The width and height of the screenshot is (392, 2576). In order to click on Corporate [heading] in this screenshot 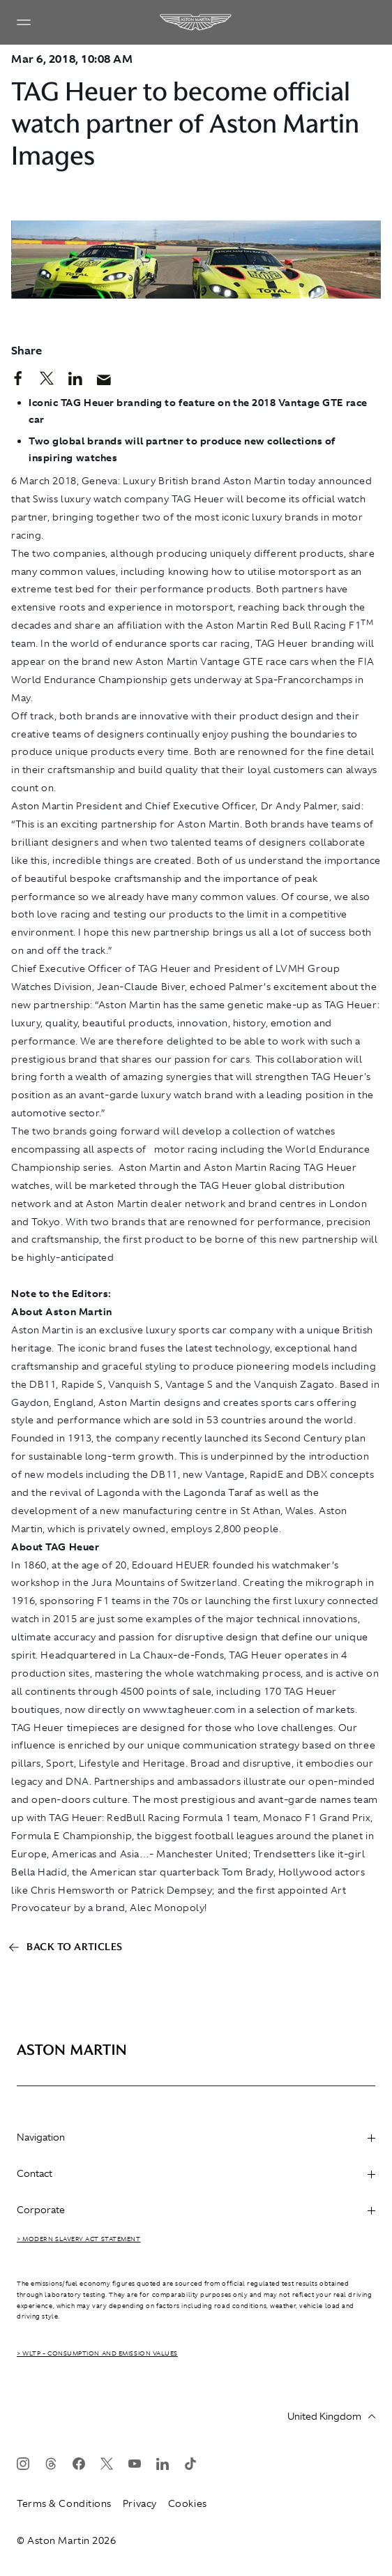, I will do `click(196, 2209)`.